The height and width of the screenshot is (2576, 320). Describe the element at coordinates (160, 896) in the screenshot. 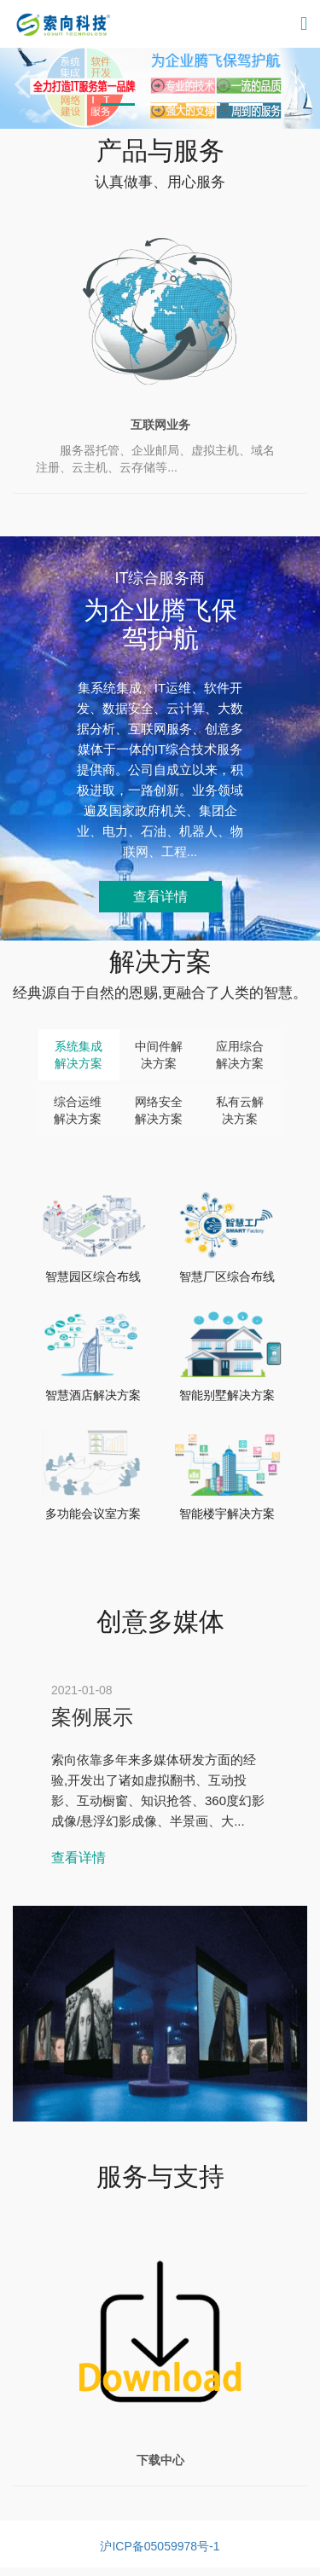

I see `查看详情` at that location.